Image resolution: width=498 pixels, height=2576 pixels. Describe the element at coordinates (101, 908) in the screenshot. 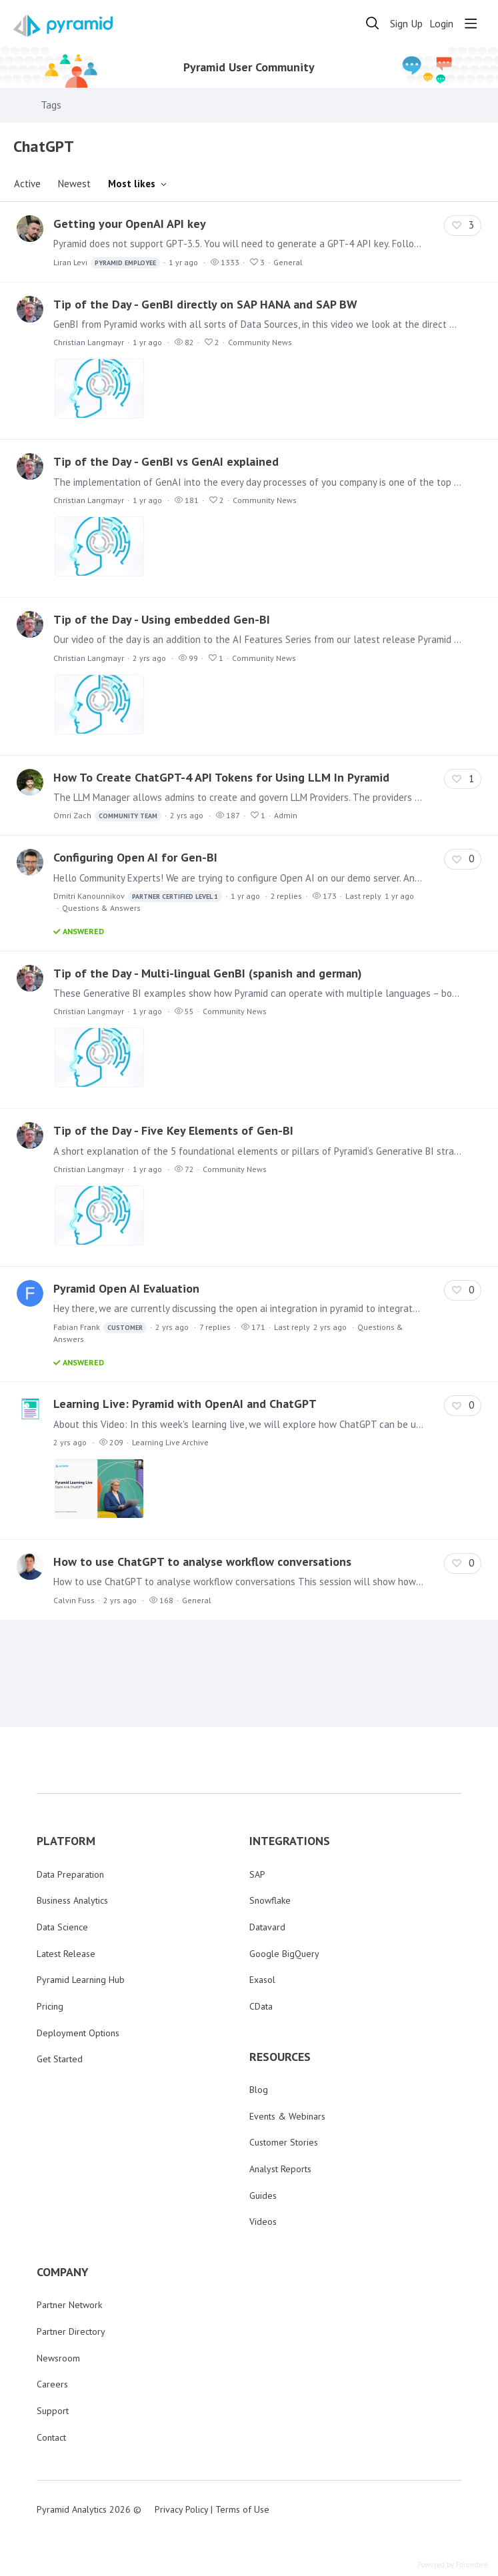

I see `Questions & Answers` at that location.